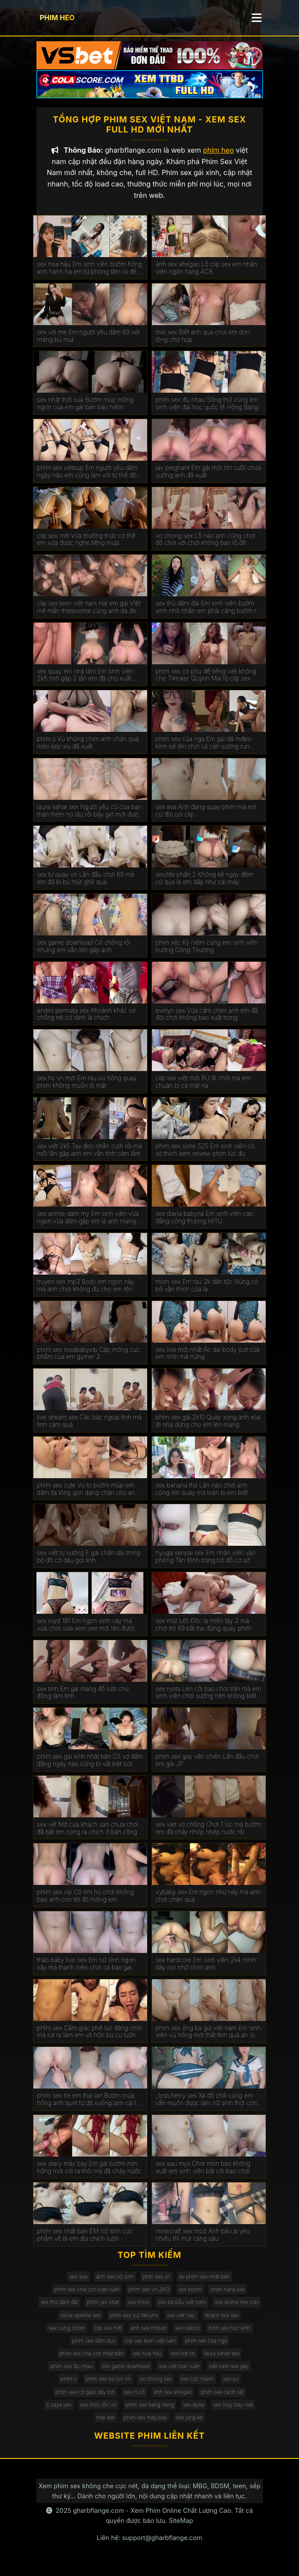 This screenshot has width=299, height=2576. I want to click on sex thủ dâm đái Em sinh viên bướm xinh nhỏ nhắn em phải căng bướm ra mới đút được vô, so click(207, 615).